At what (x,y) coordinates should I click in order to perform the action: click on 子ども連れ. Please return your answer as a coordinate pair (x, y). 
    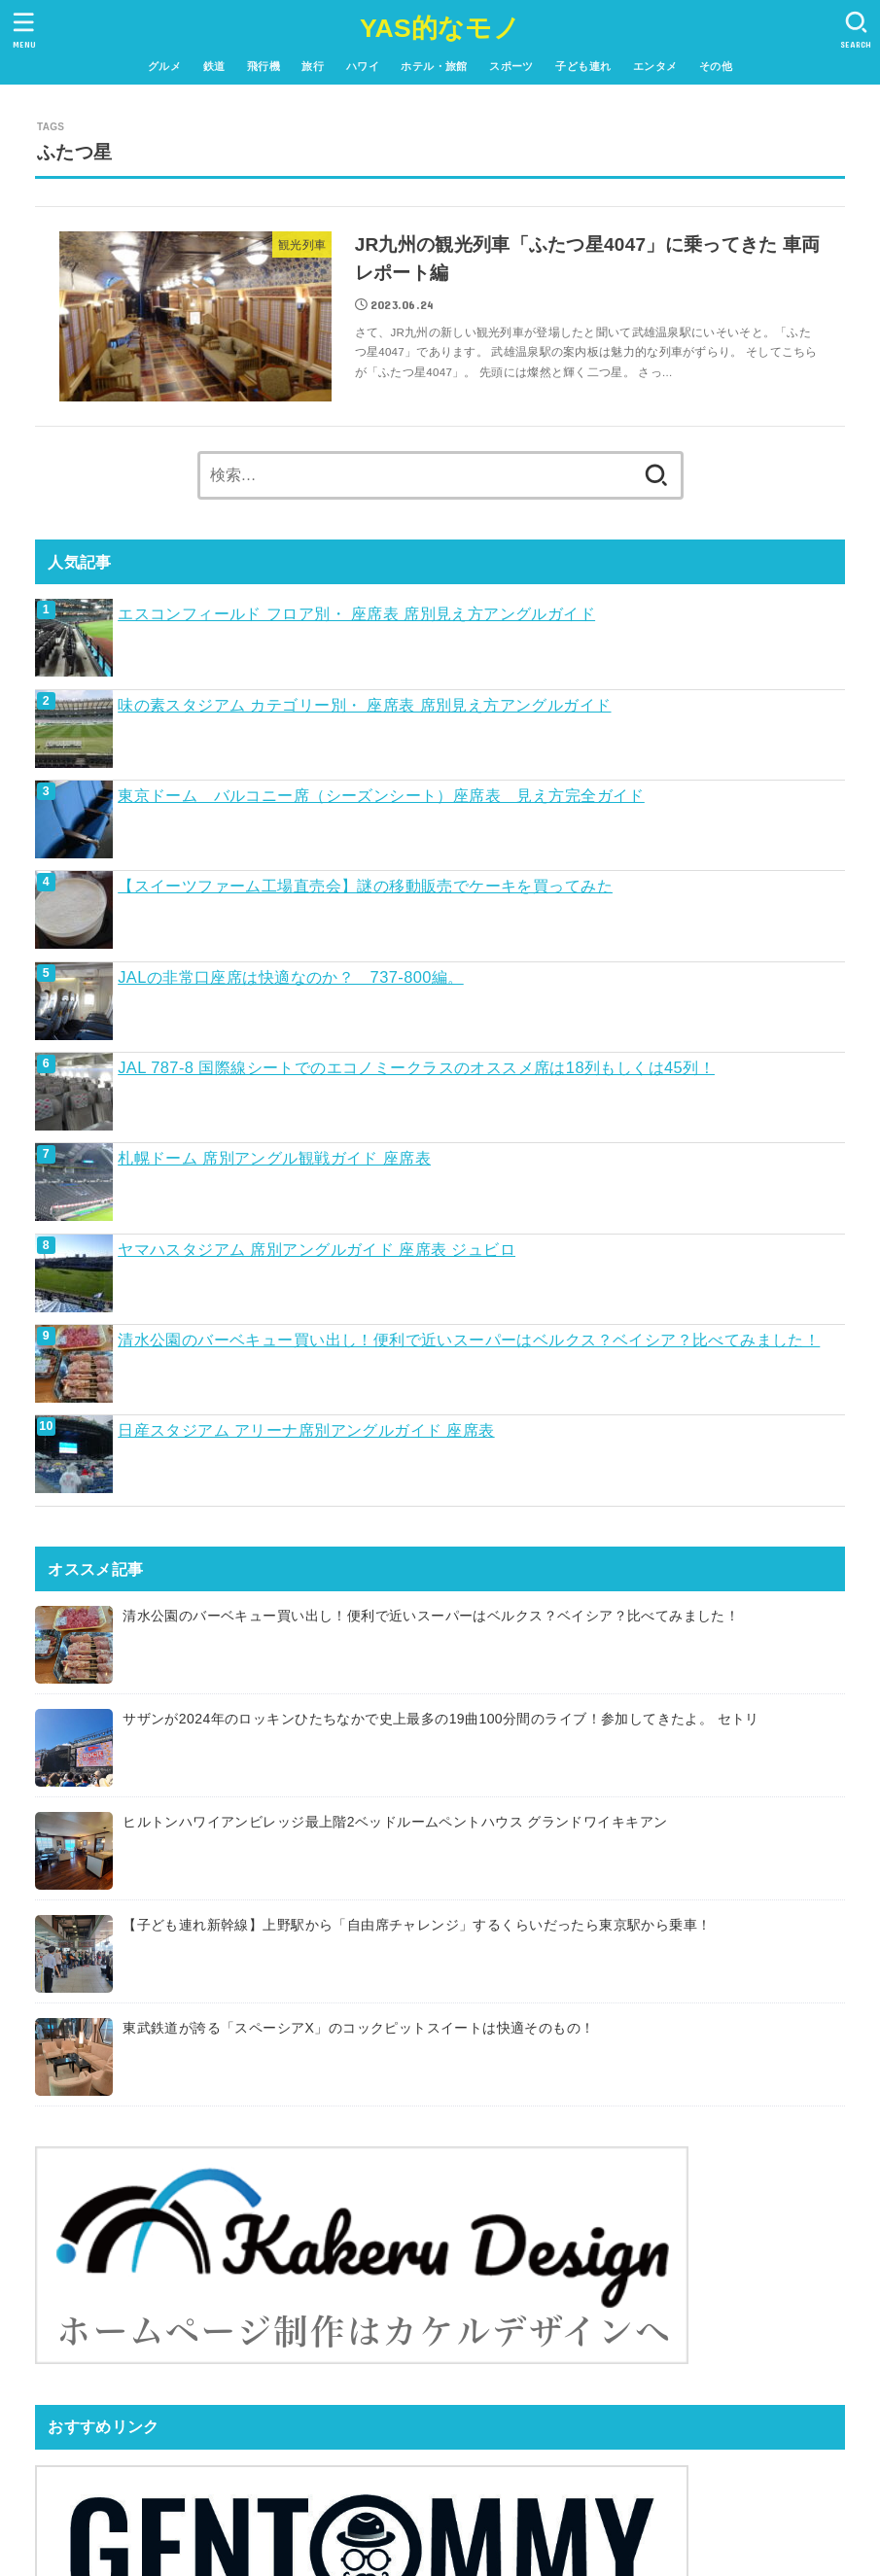
    Looking at the image, I should click on (583, 66).